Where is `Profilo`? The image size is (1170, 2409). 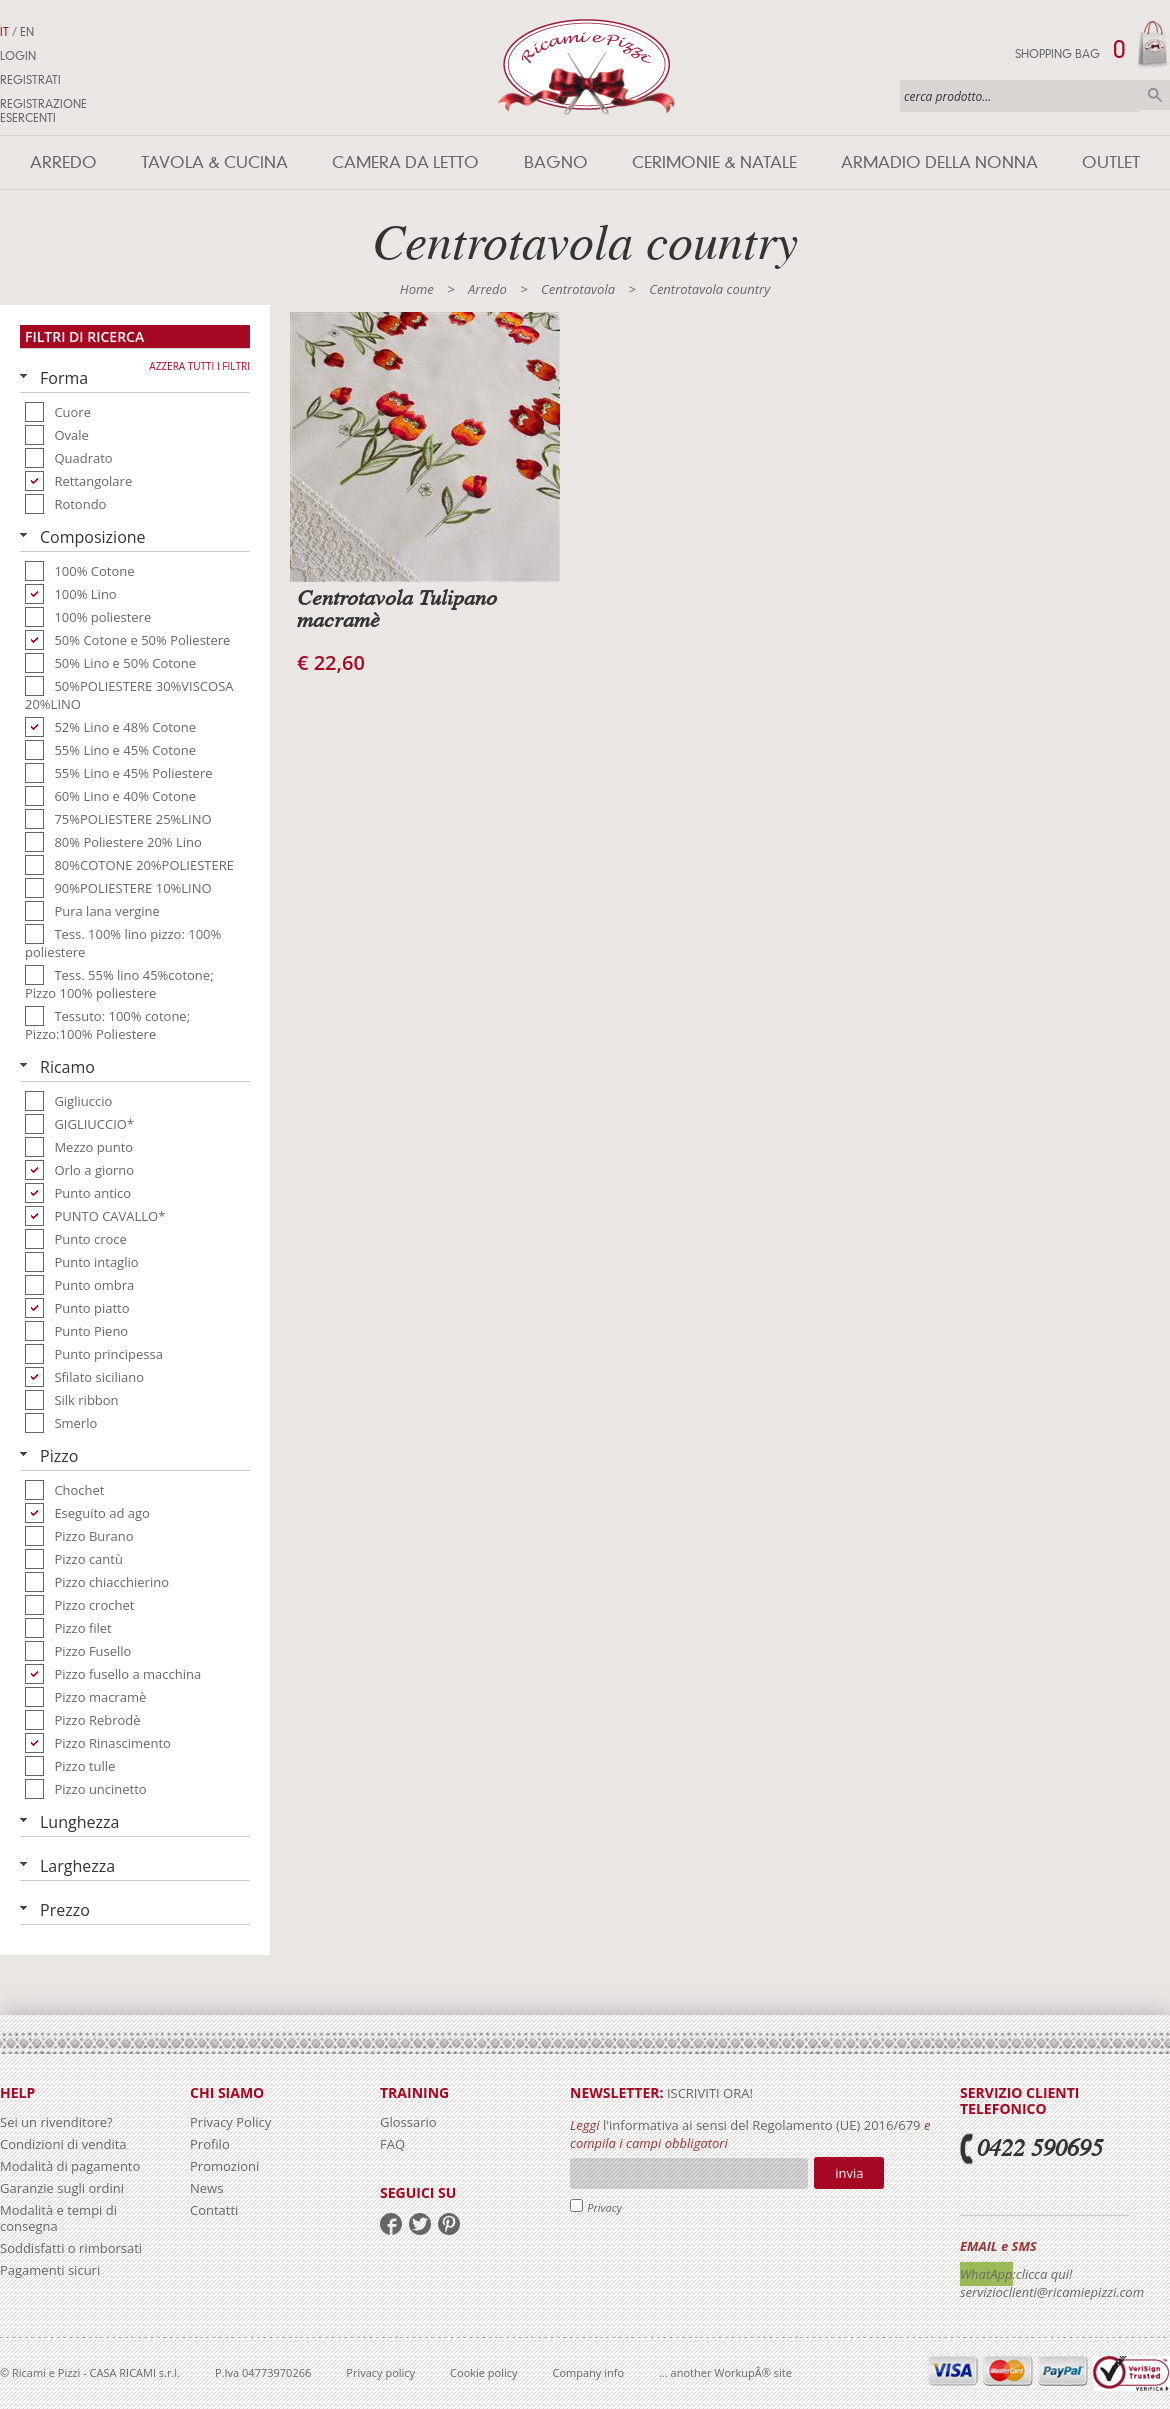 Profilo is located at coordinates (210, 2144).